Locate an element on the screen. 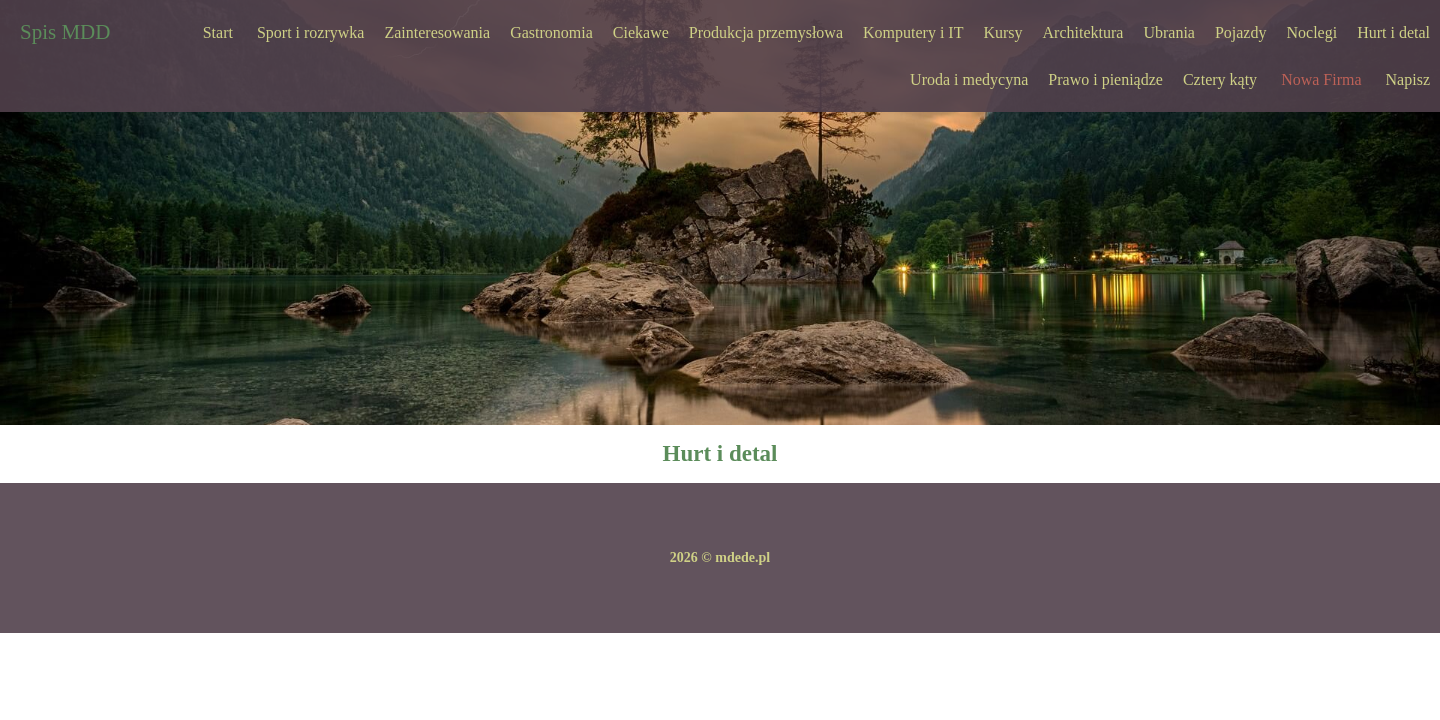  Start is located at coordinates (218, 32).